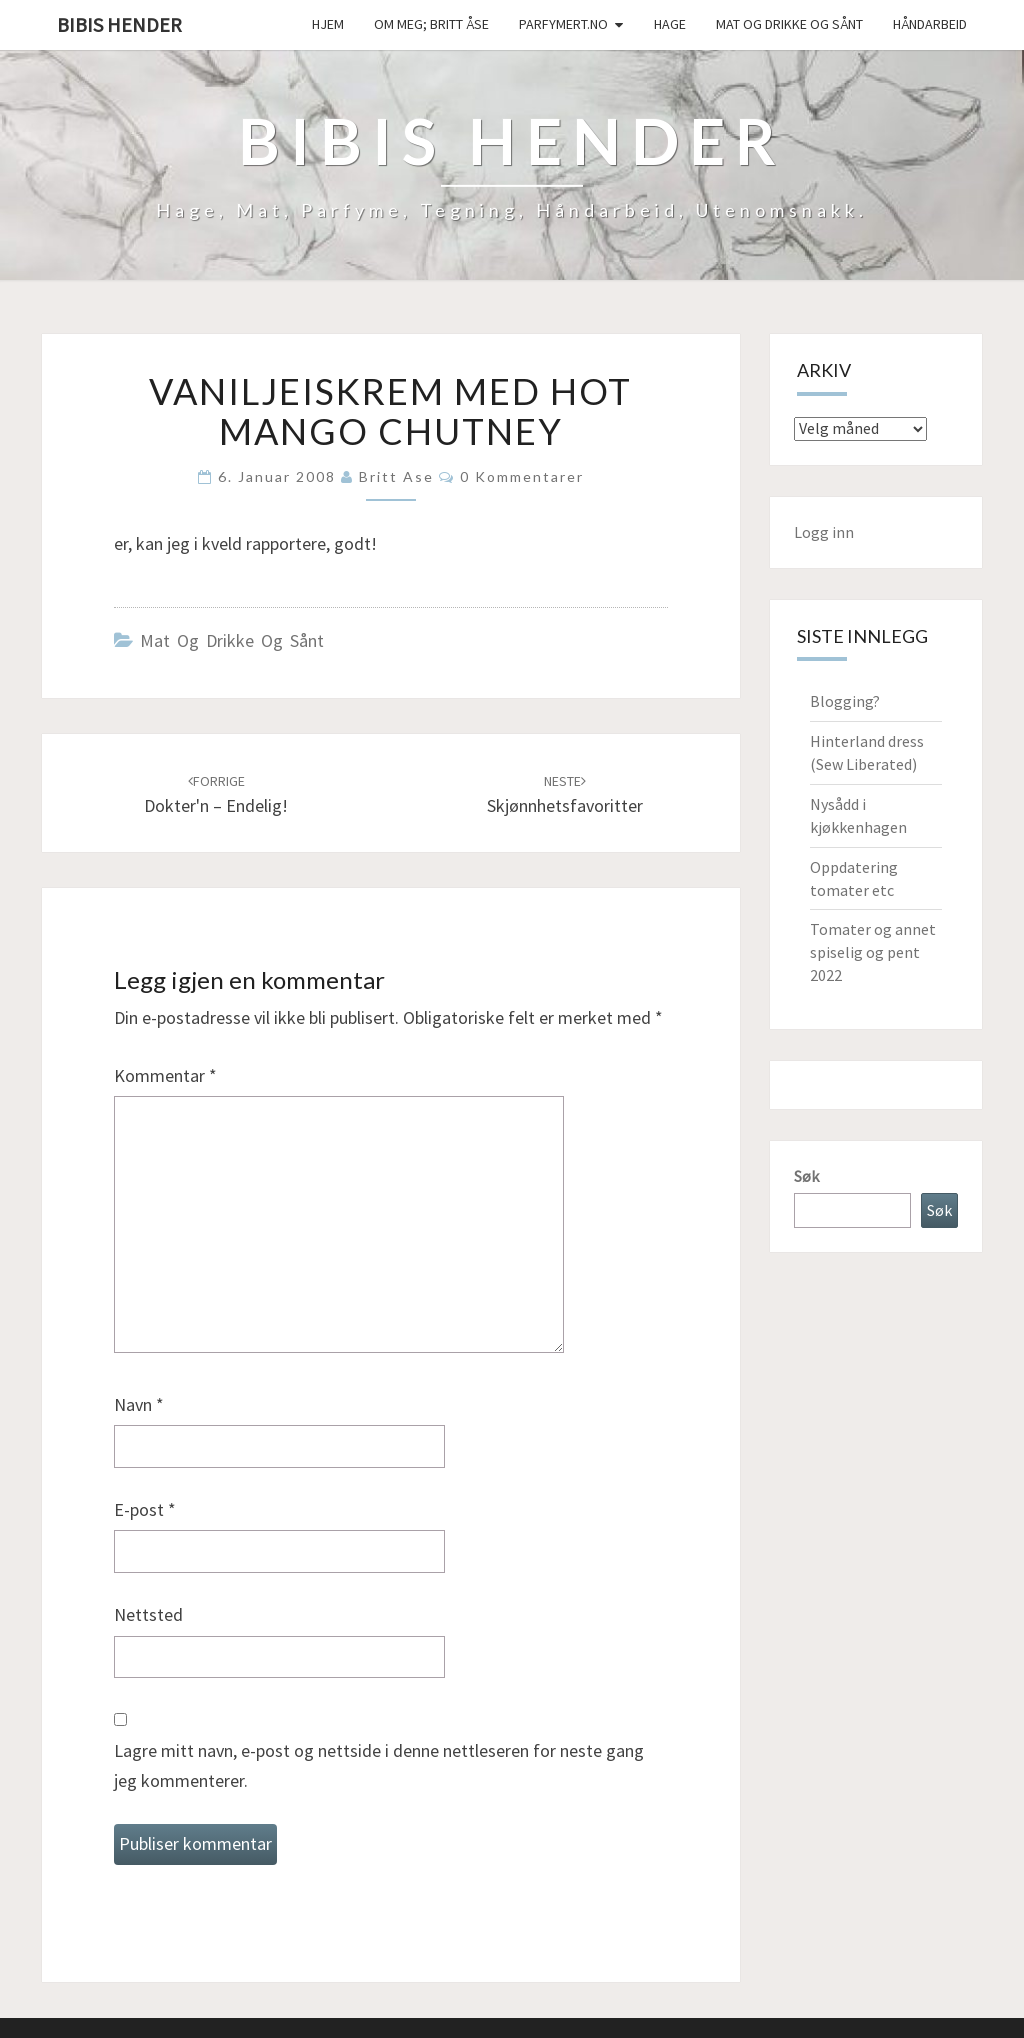 Image resolution: width=1024 pixels, height=2038 pixels. What do you see at coordinates (789, 24) in the screenshot?
I see `Mat og drikke og sånt` at bounding box center [789, 24].